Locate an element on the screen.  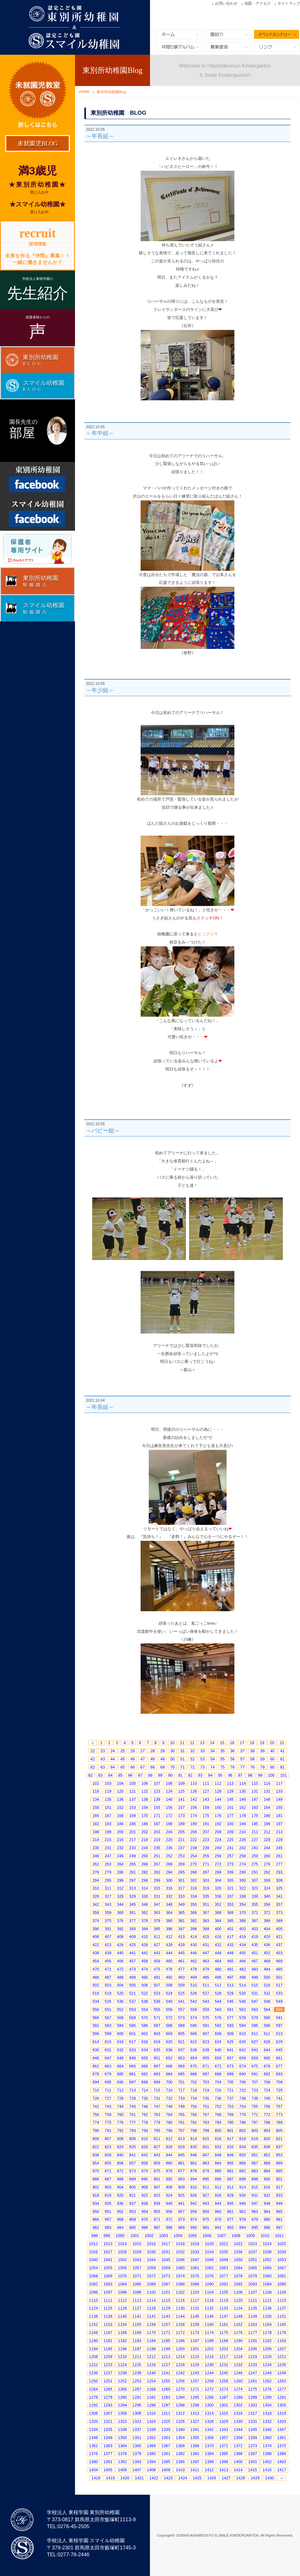
1406 is located at coordinates (122, 2469).